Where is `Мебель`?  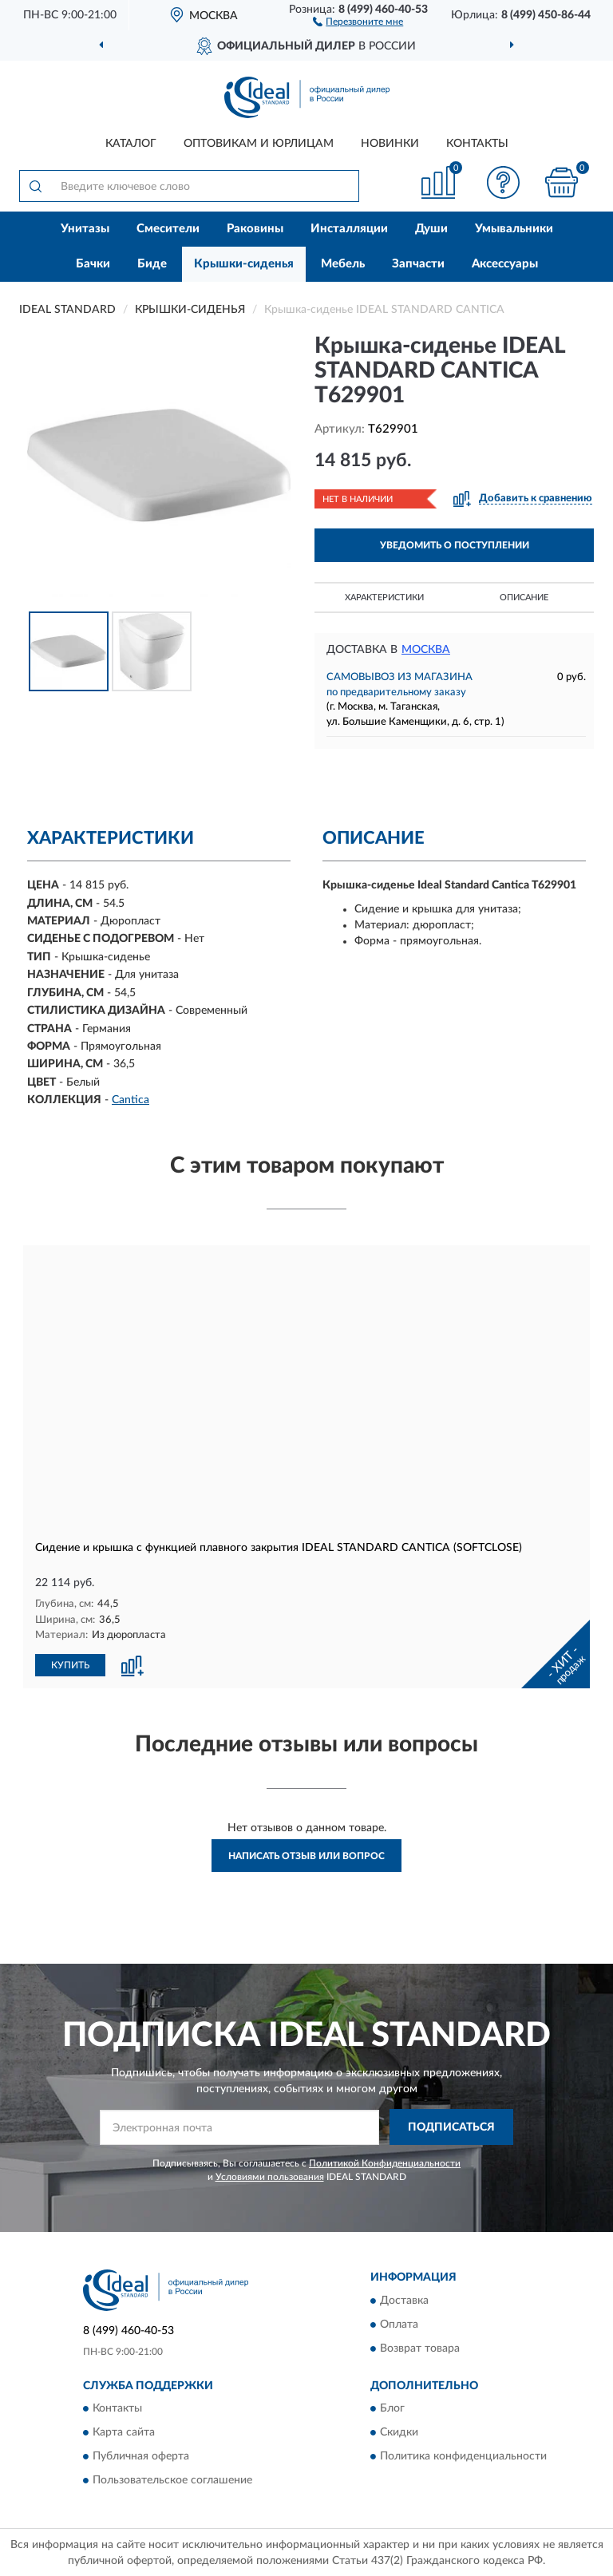 Мебель is located at coordinates (343, 264).